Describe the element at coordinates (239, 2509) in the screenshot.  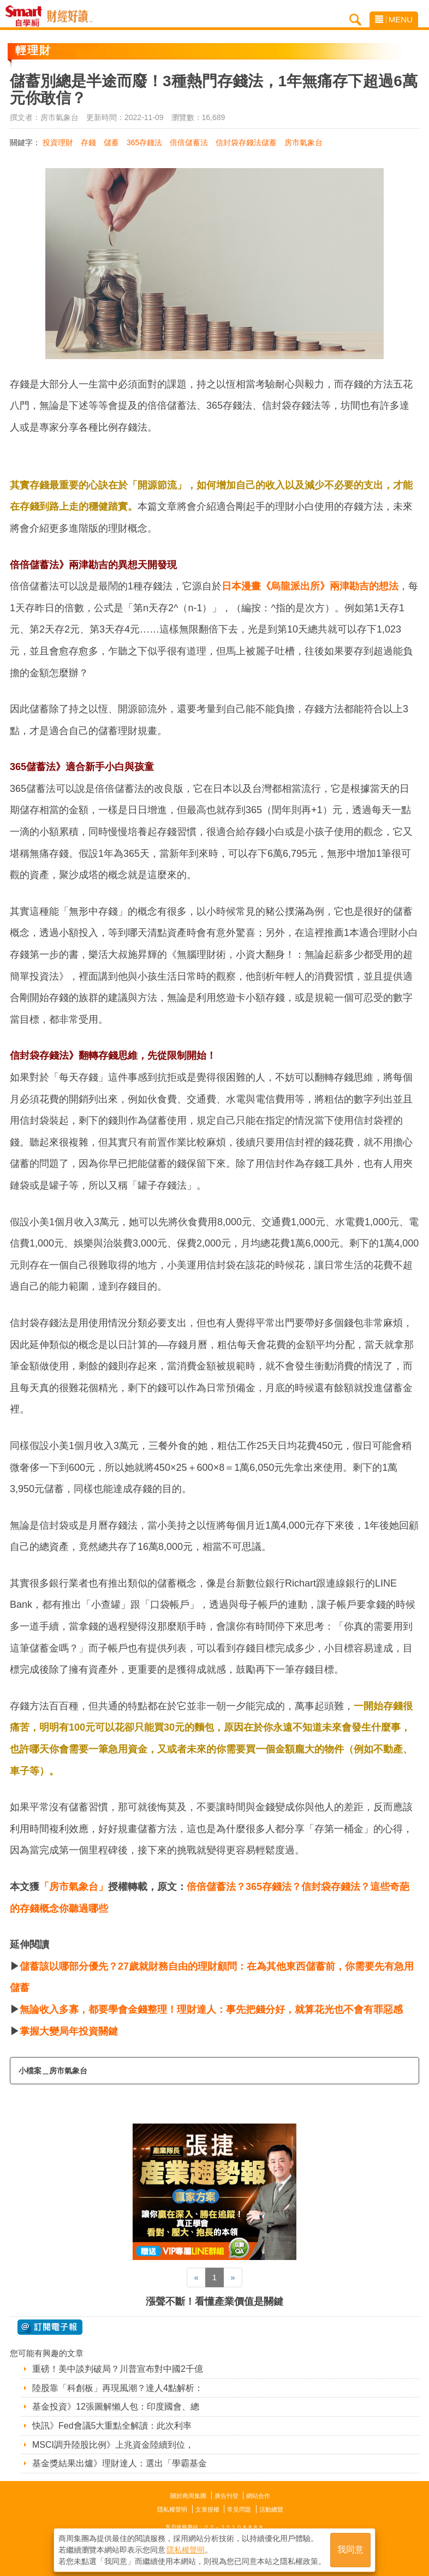
I see `常見問題` at that location.